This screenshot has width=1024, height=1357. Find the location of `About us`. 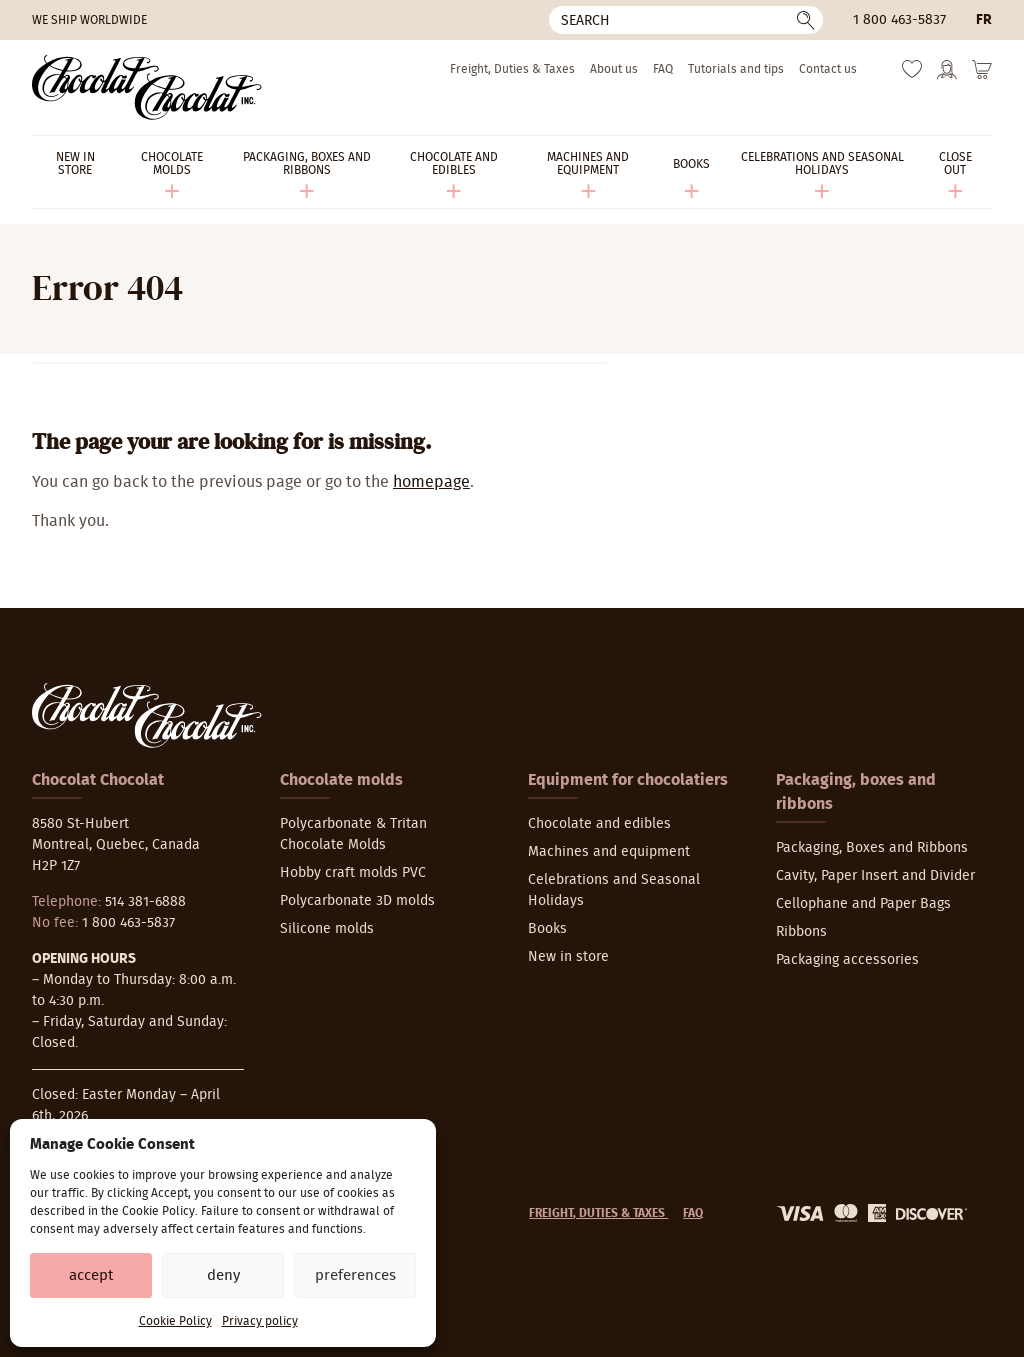

About us is located at coordinates (614, 69).